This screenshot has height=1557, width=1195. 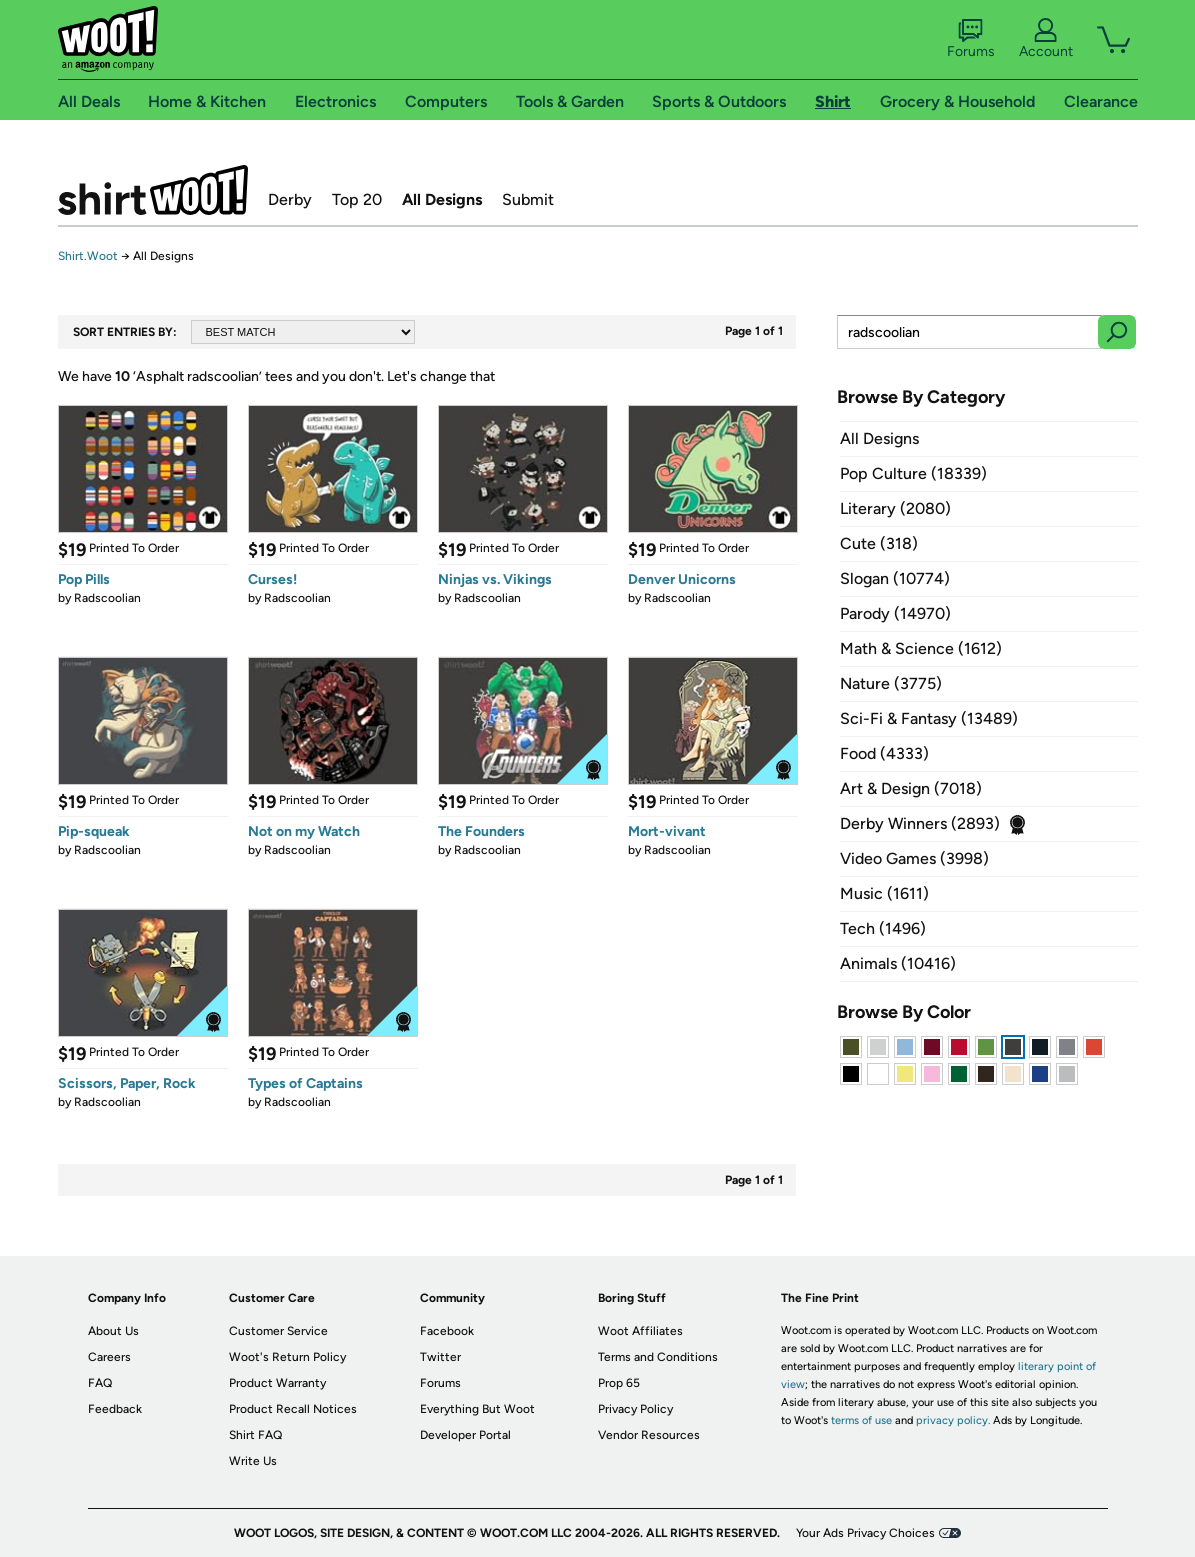 What do you see at coordinates (287, 1357) in the screenshot?
I see `Woot's Return Policy` at bounding box center [287, 1357].